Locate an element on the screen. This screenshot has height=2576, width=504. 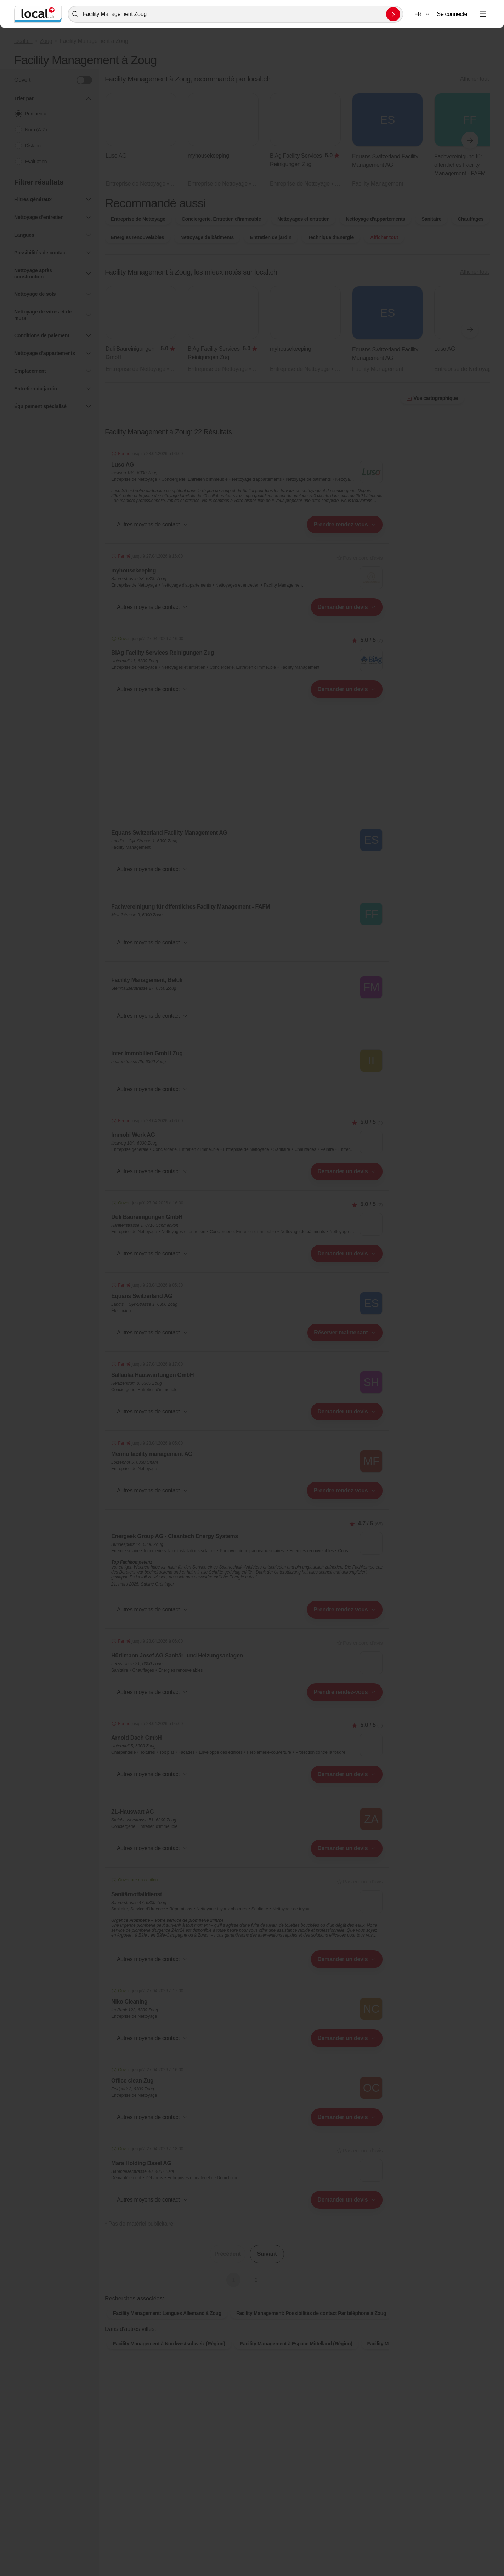
Évaluation is located at coordinates (36, 161).